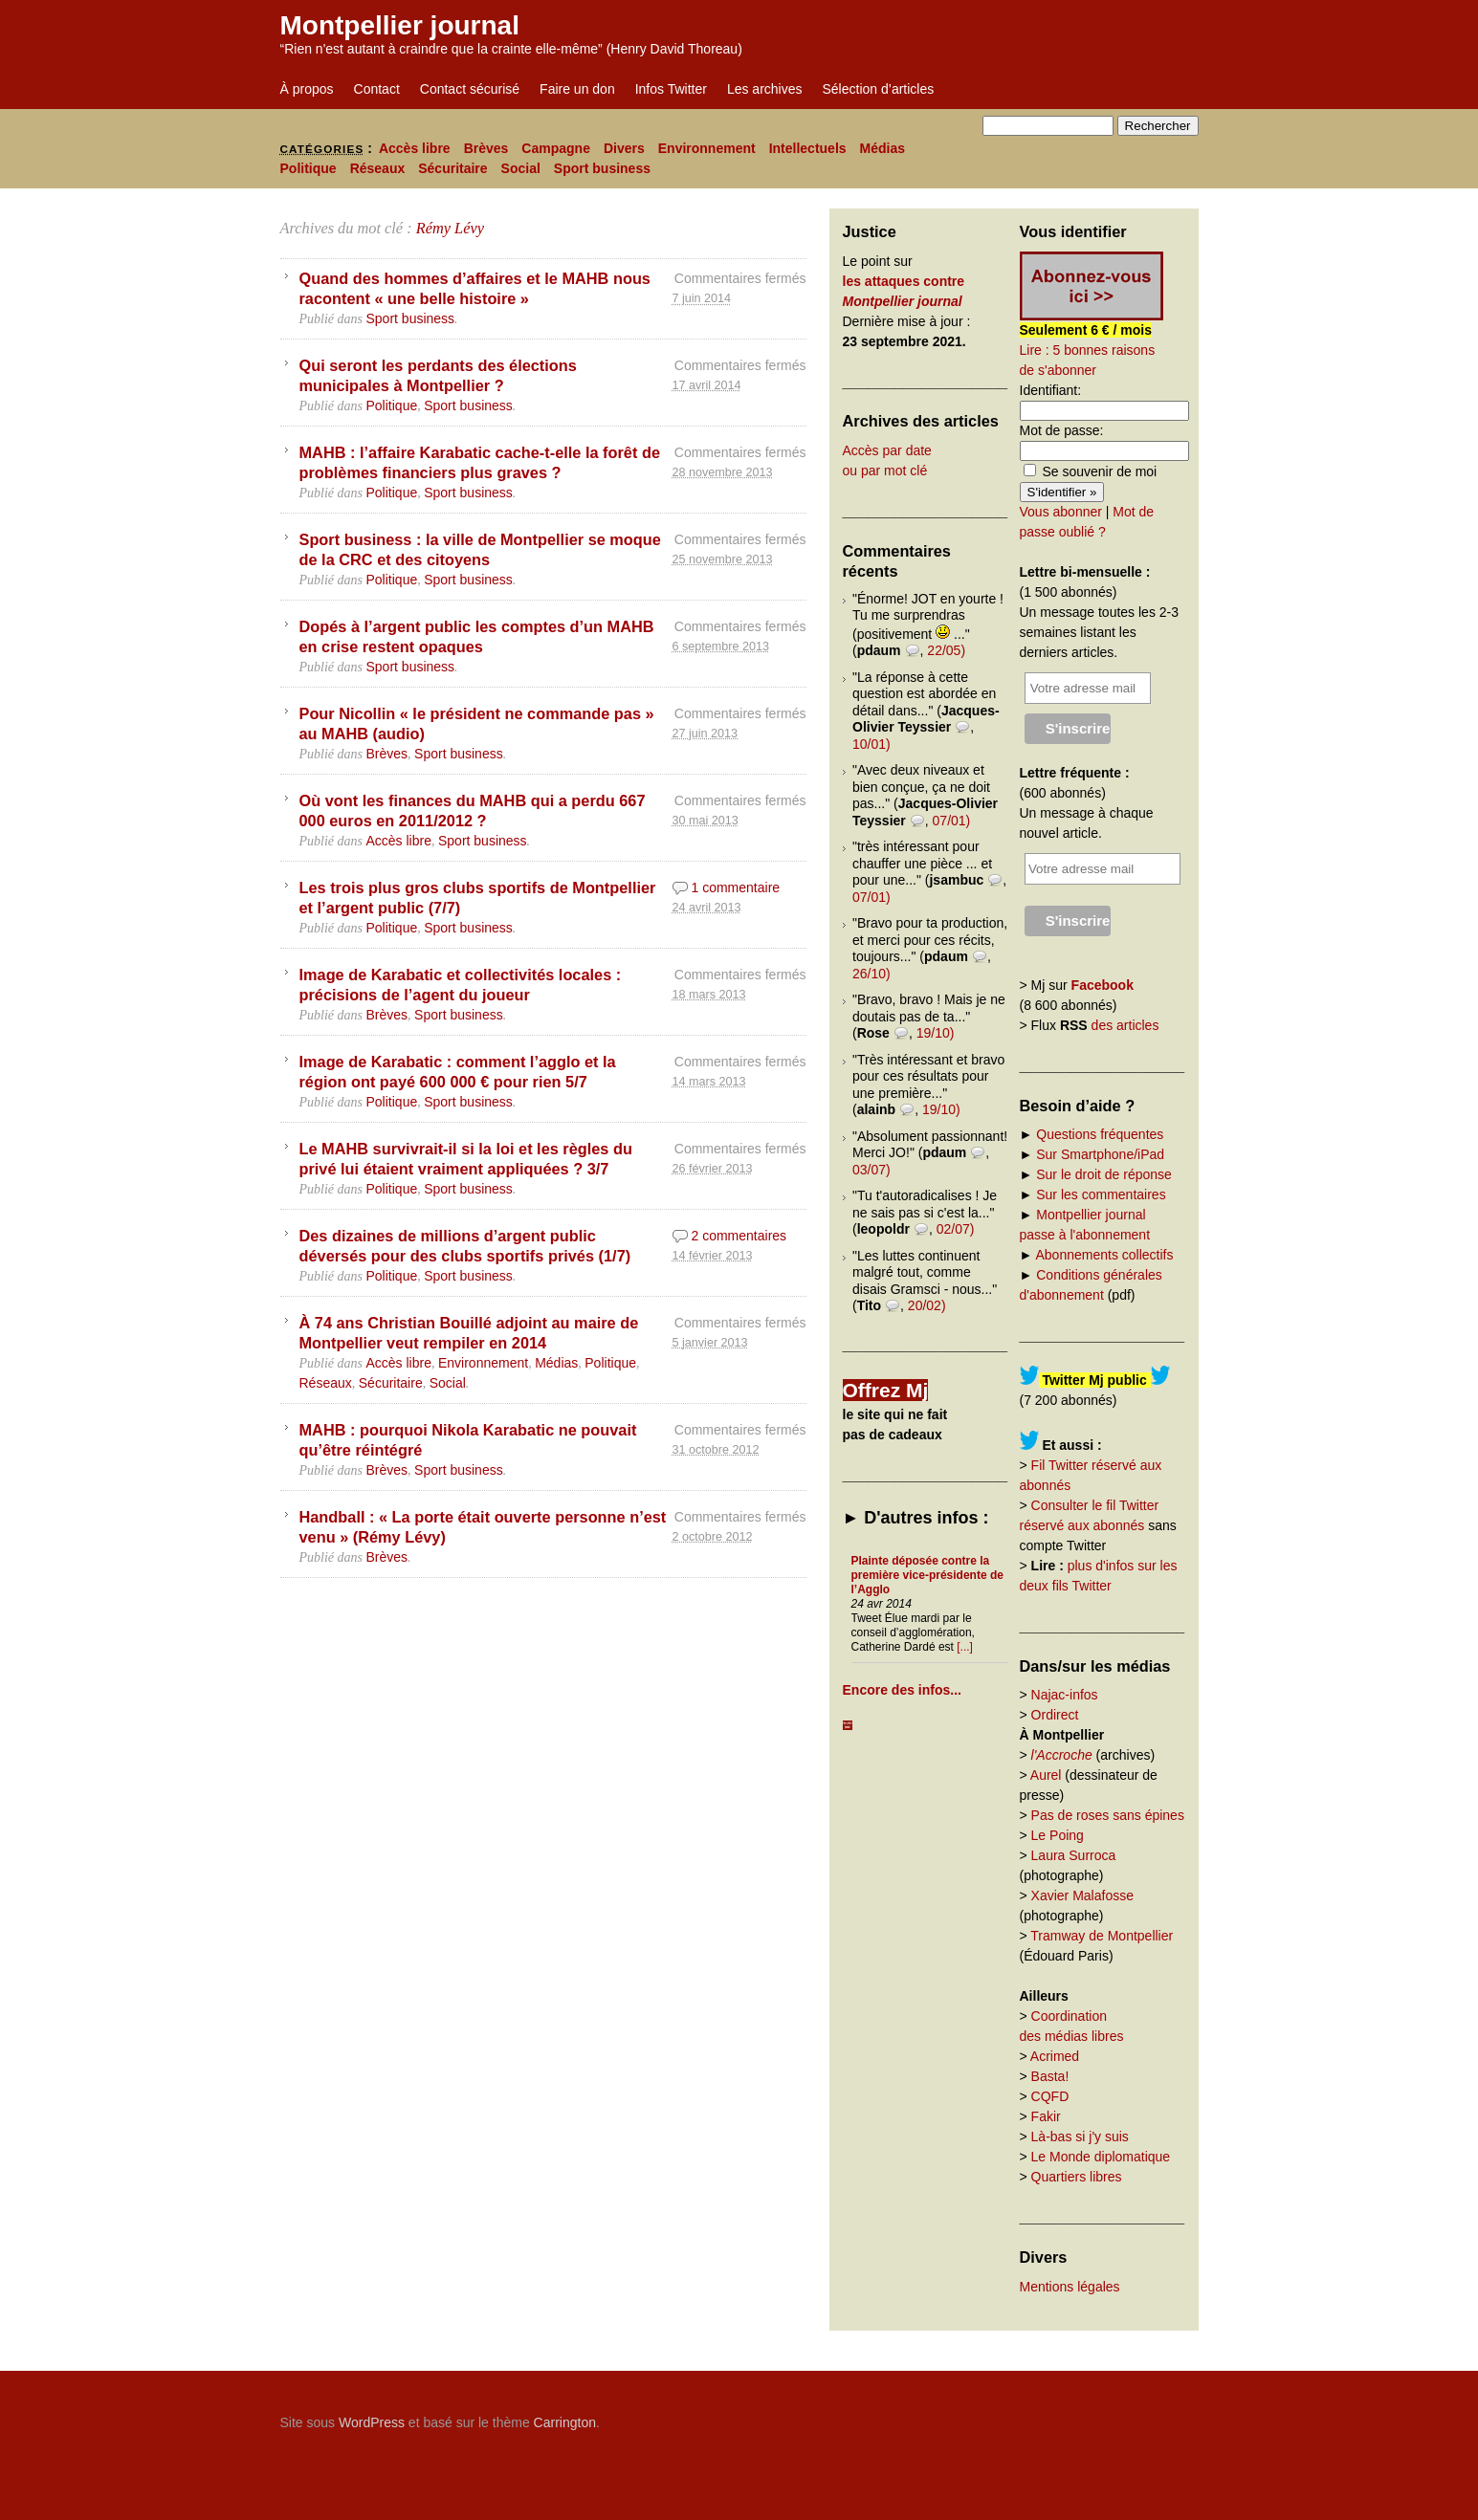 The height and width of the screenshot is (2520, 1478). I want to click on Le Poing, so click(1057, 1835).